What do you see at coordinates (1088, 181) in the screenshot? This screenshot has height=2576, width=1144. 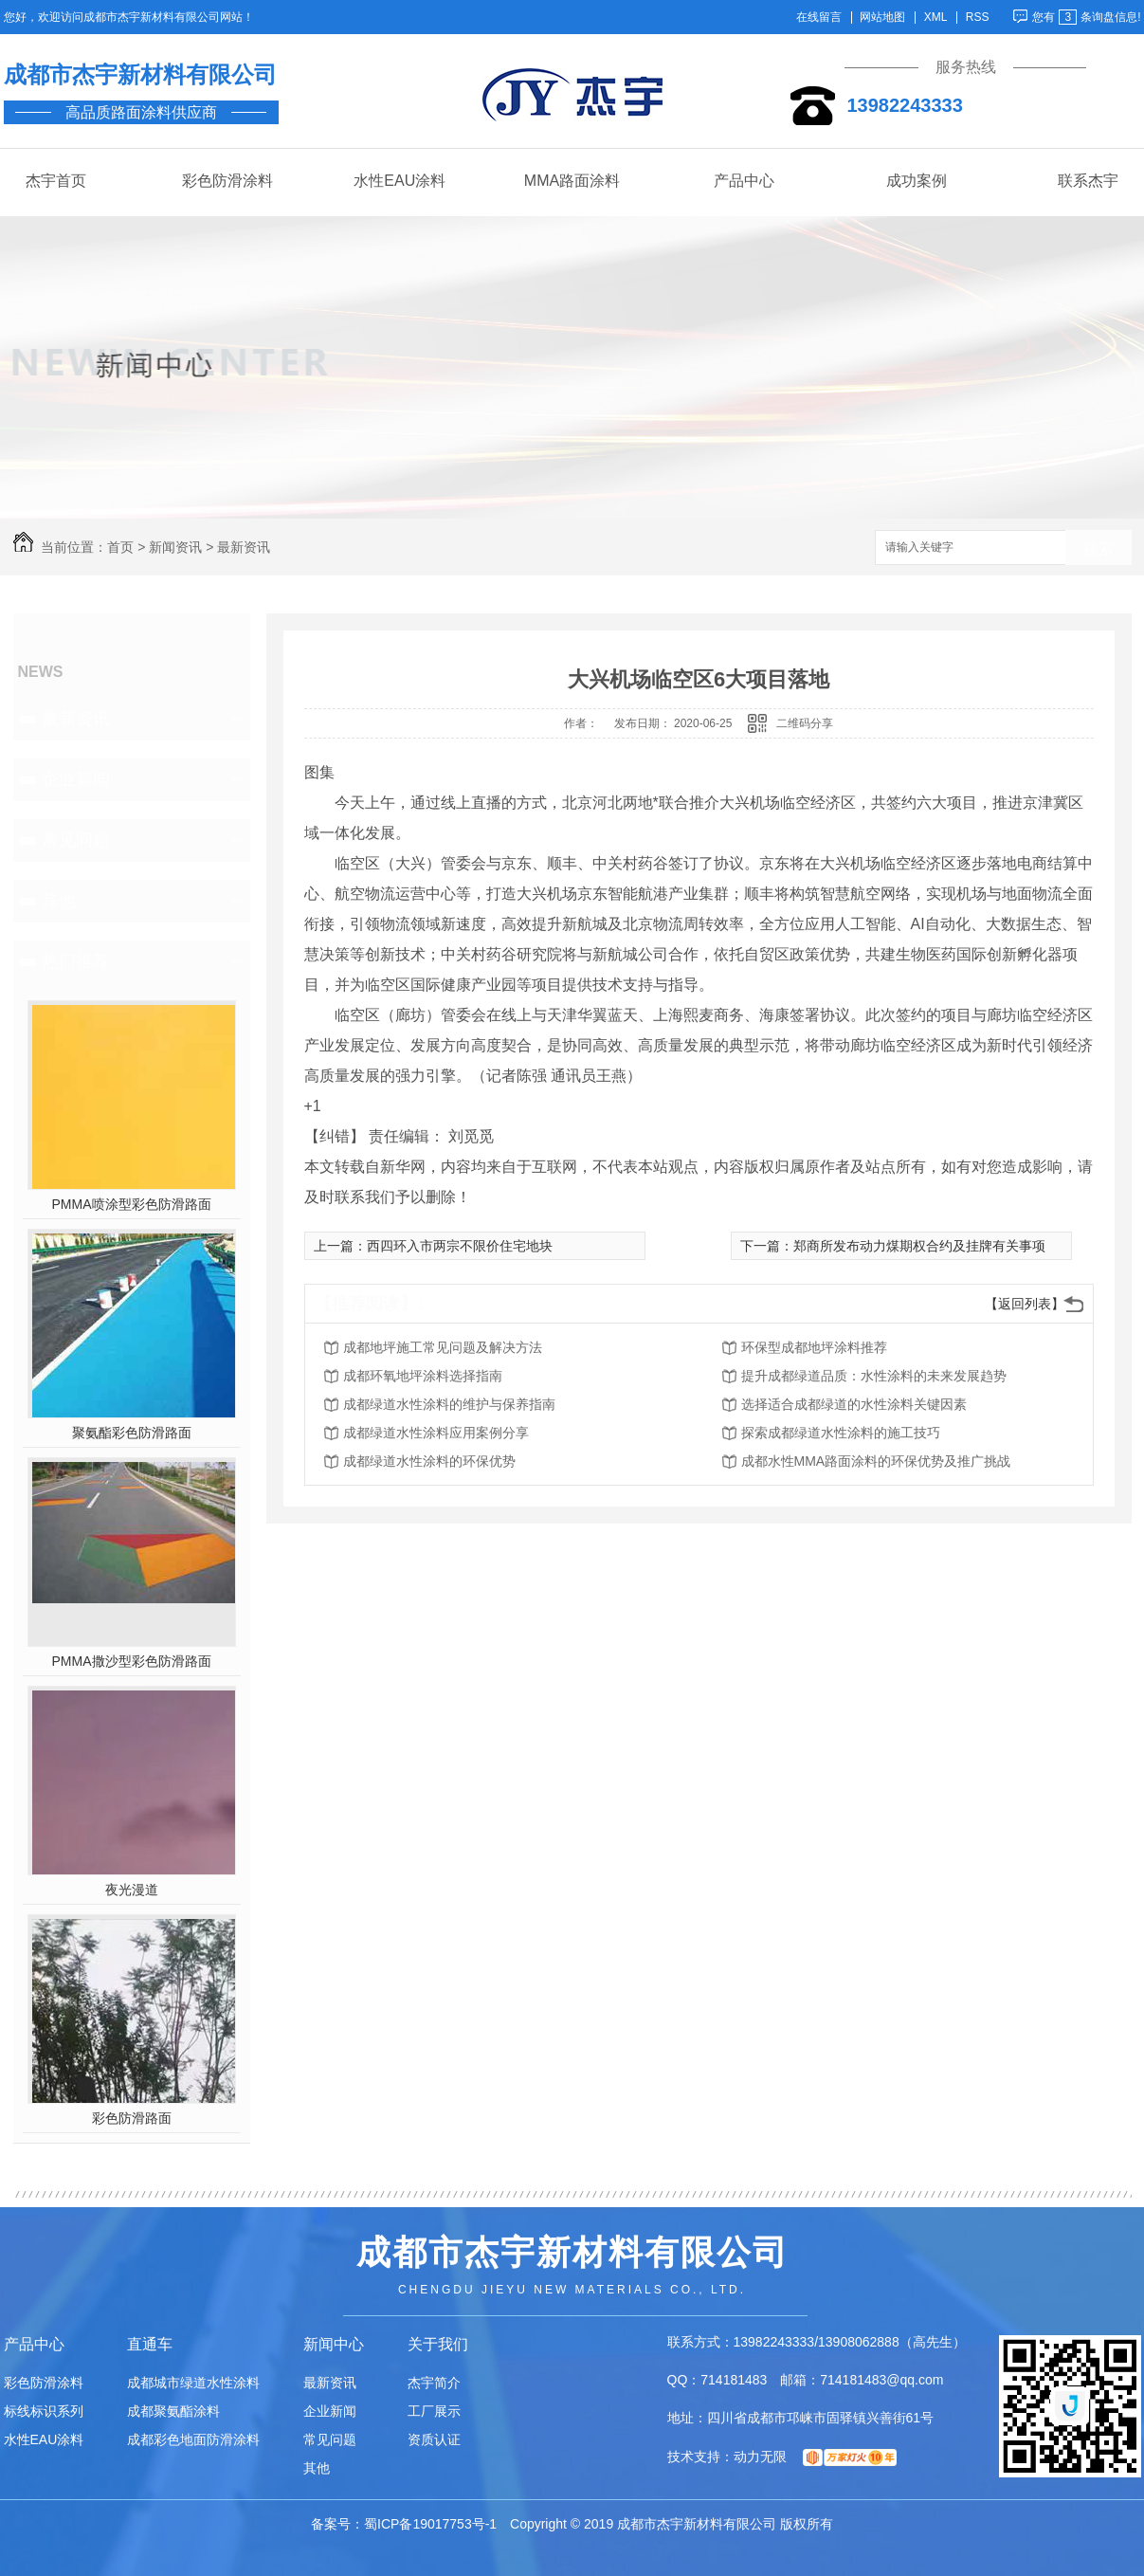 I see `联系杰宇` at bounding box center [1088, 181].